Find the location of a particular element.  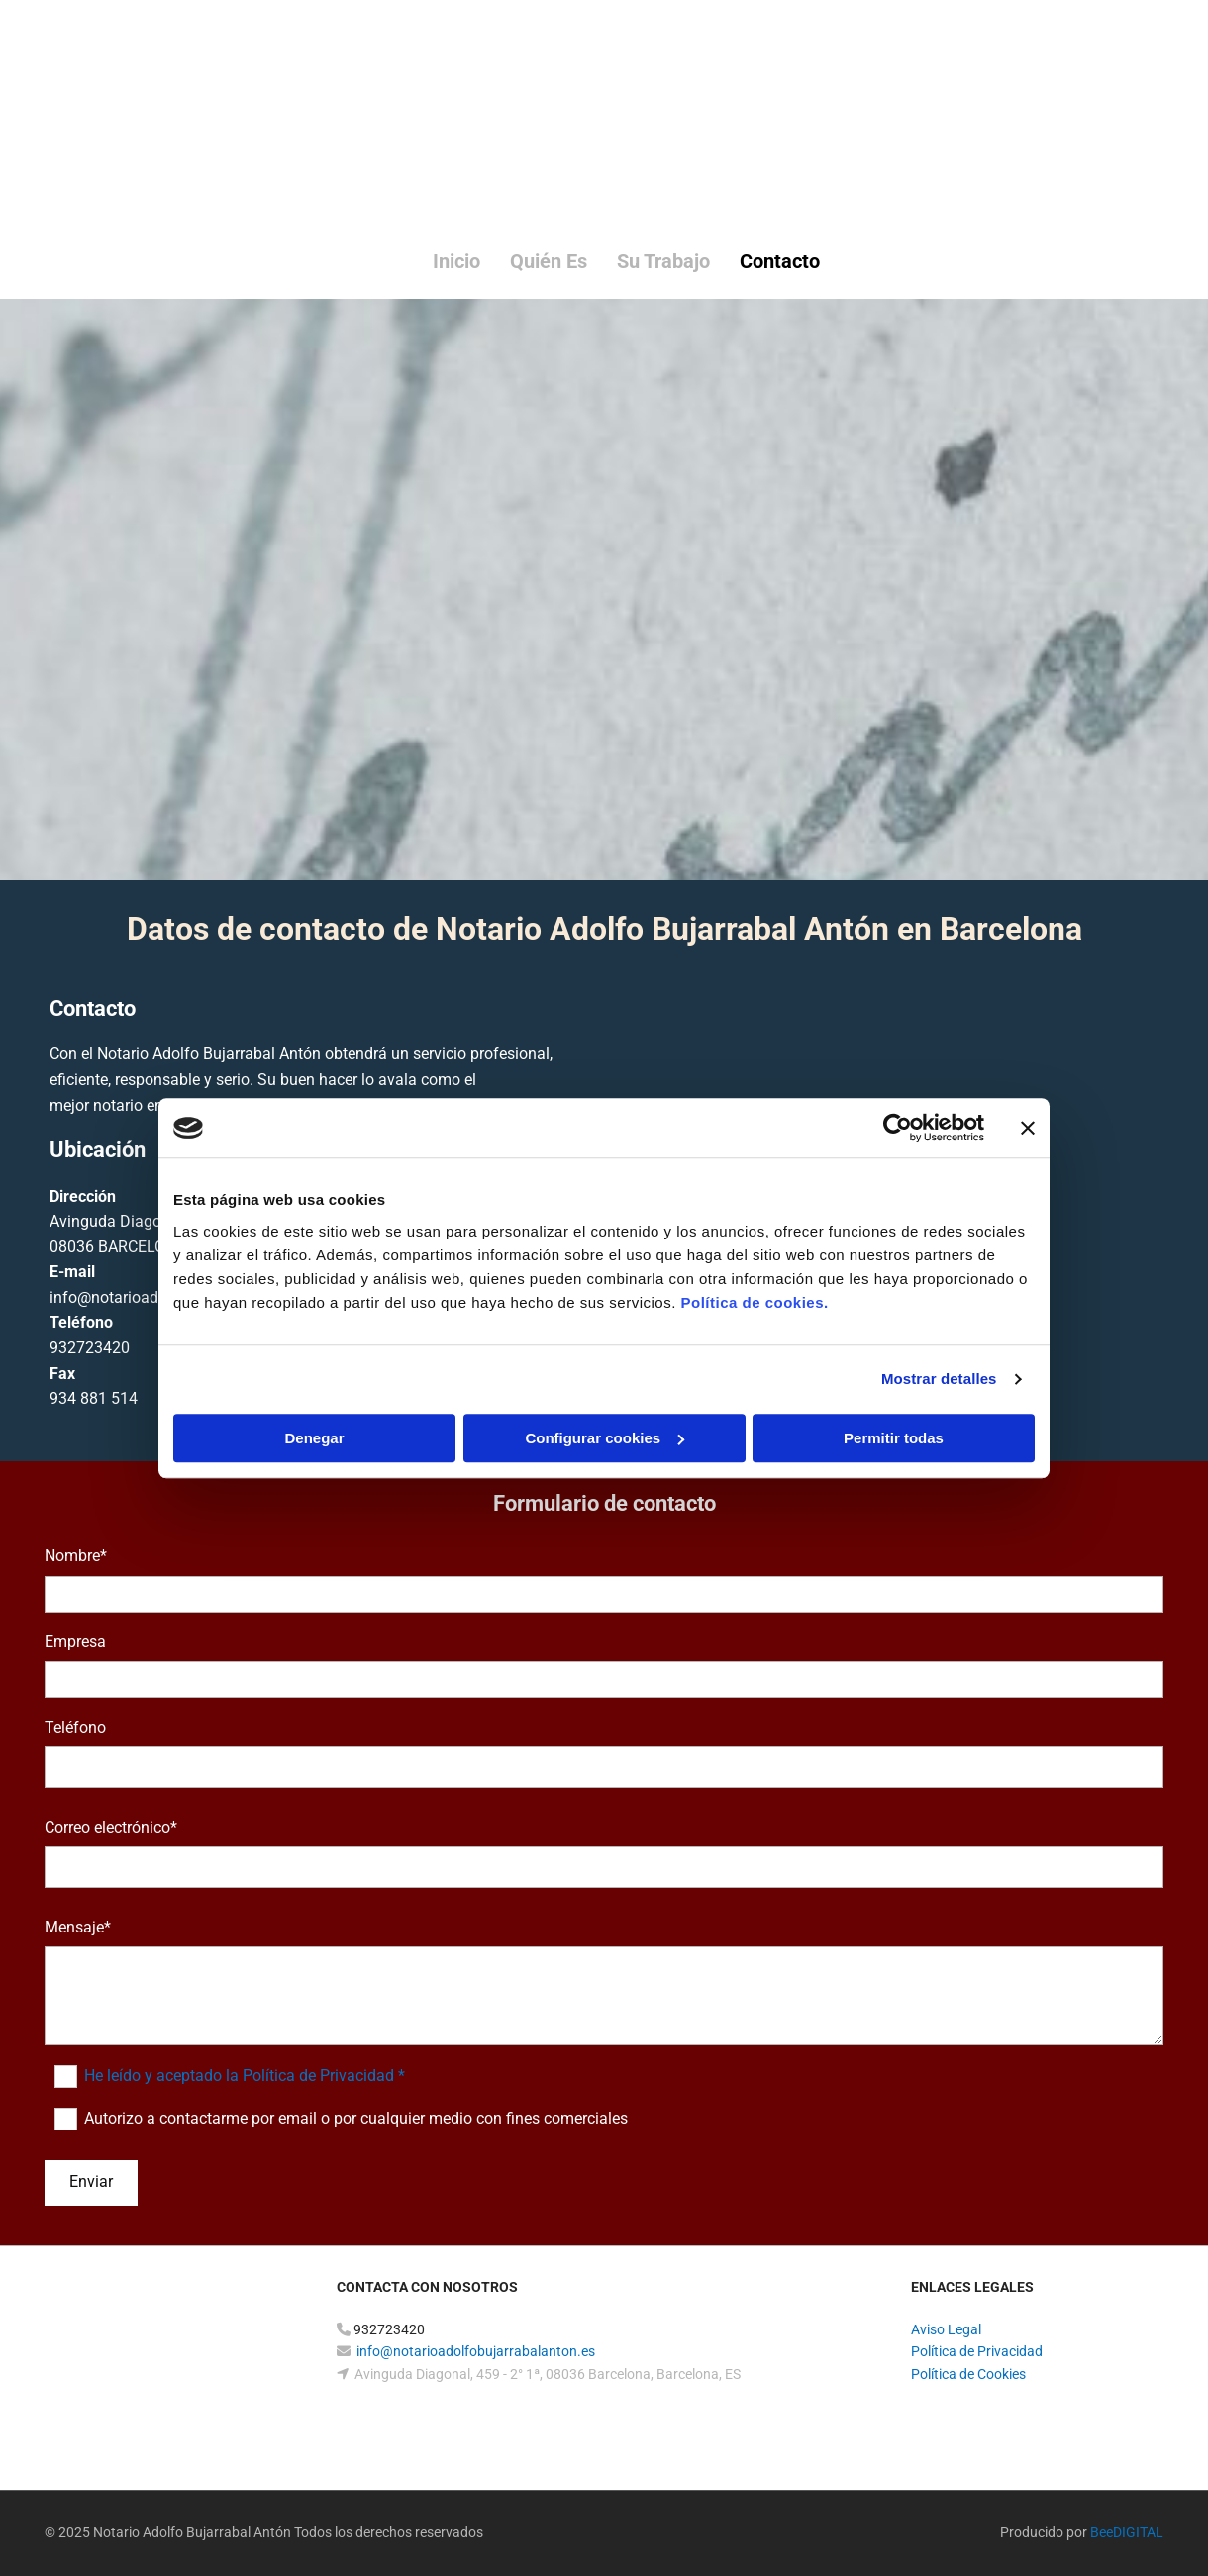

Correo electrónico* is located at coordinates (111, 1827).